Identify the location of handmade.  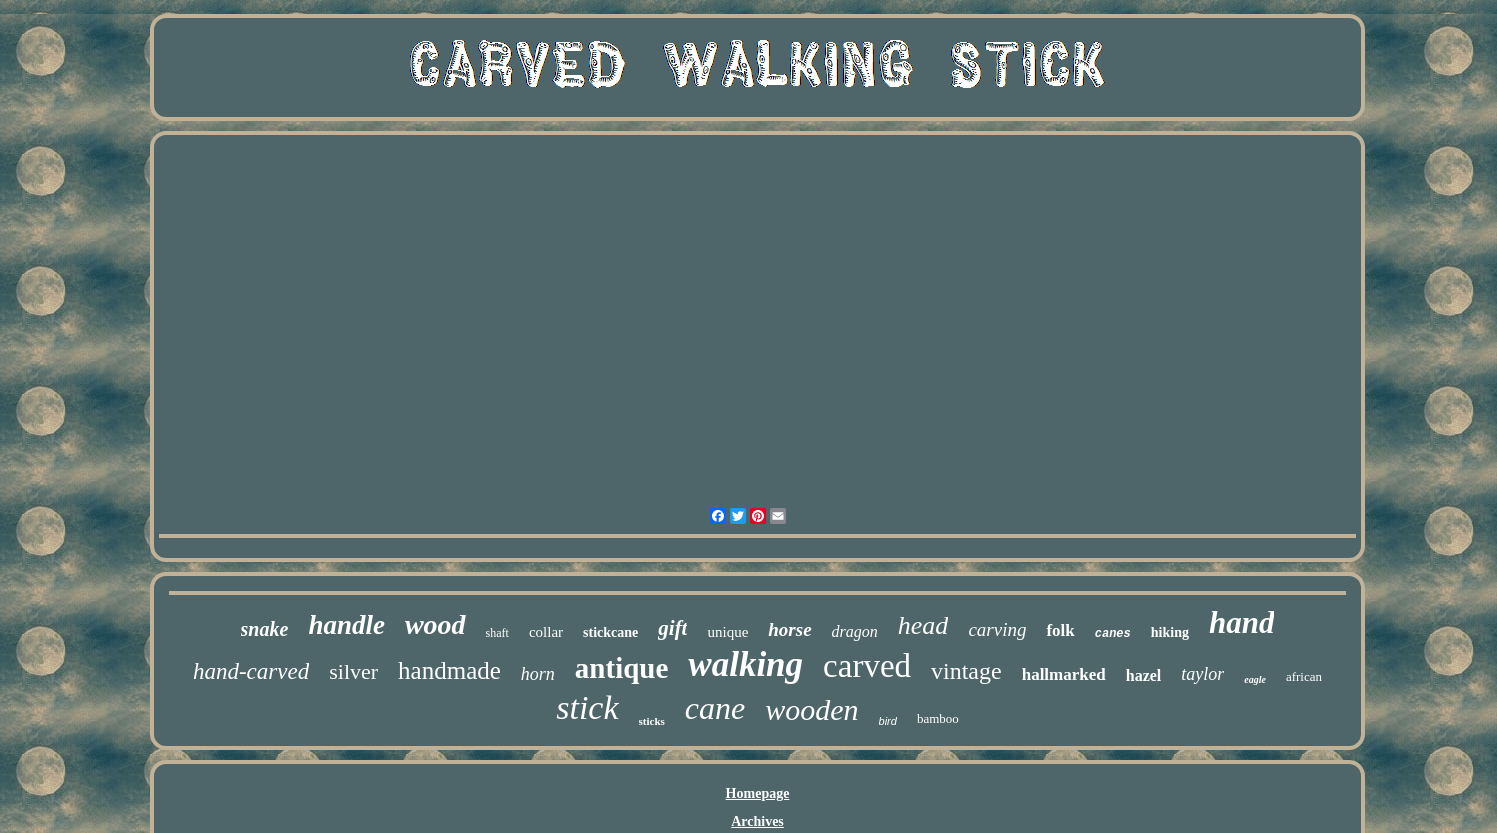
(449, 670).